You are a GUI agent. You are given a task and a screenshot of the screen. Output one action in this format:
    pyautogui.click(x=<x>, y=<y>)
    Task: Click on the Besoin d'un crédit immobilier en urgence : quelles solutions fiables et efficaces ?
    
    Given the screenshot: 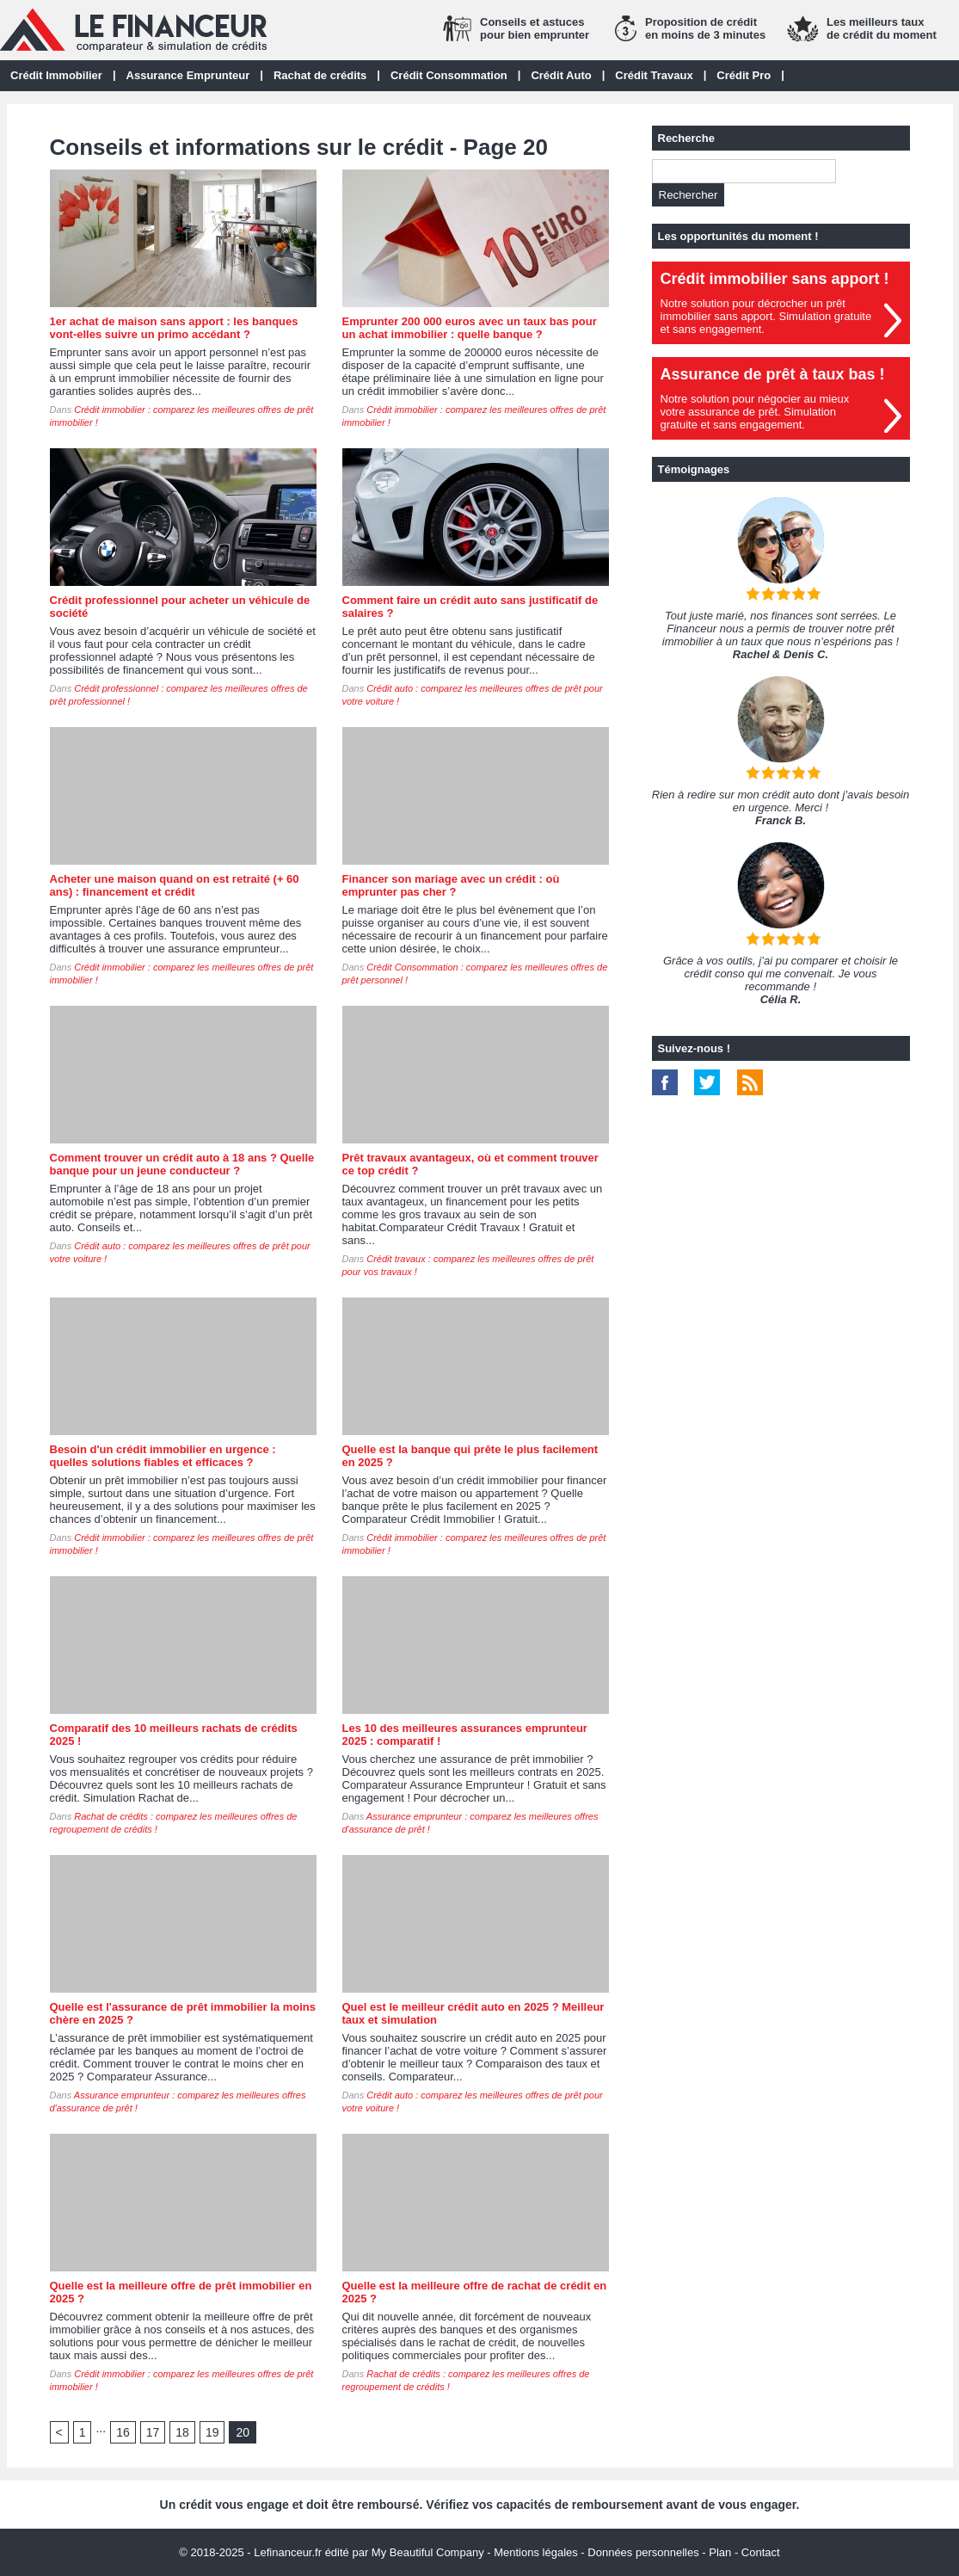 What is the action you would take?
    pyautogui.click(x=163, y=1456)
    